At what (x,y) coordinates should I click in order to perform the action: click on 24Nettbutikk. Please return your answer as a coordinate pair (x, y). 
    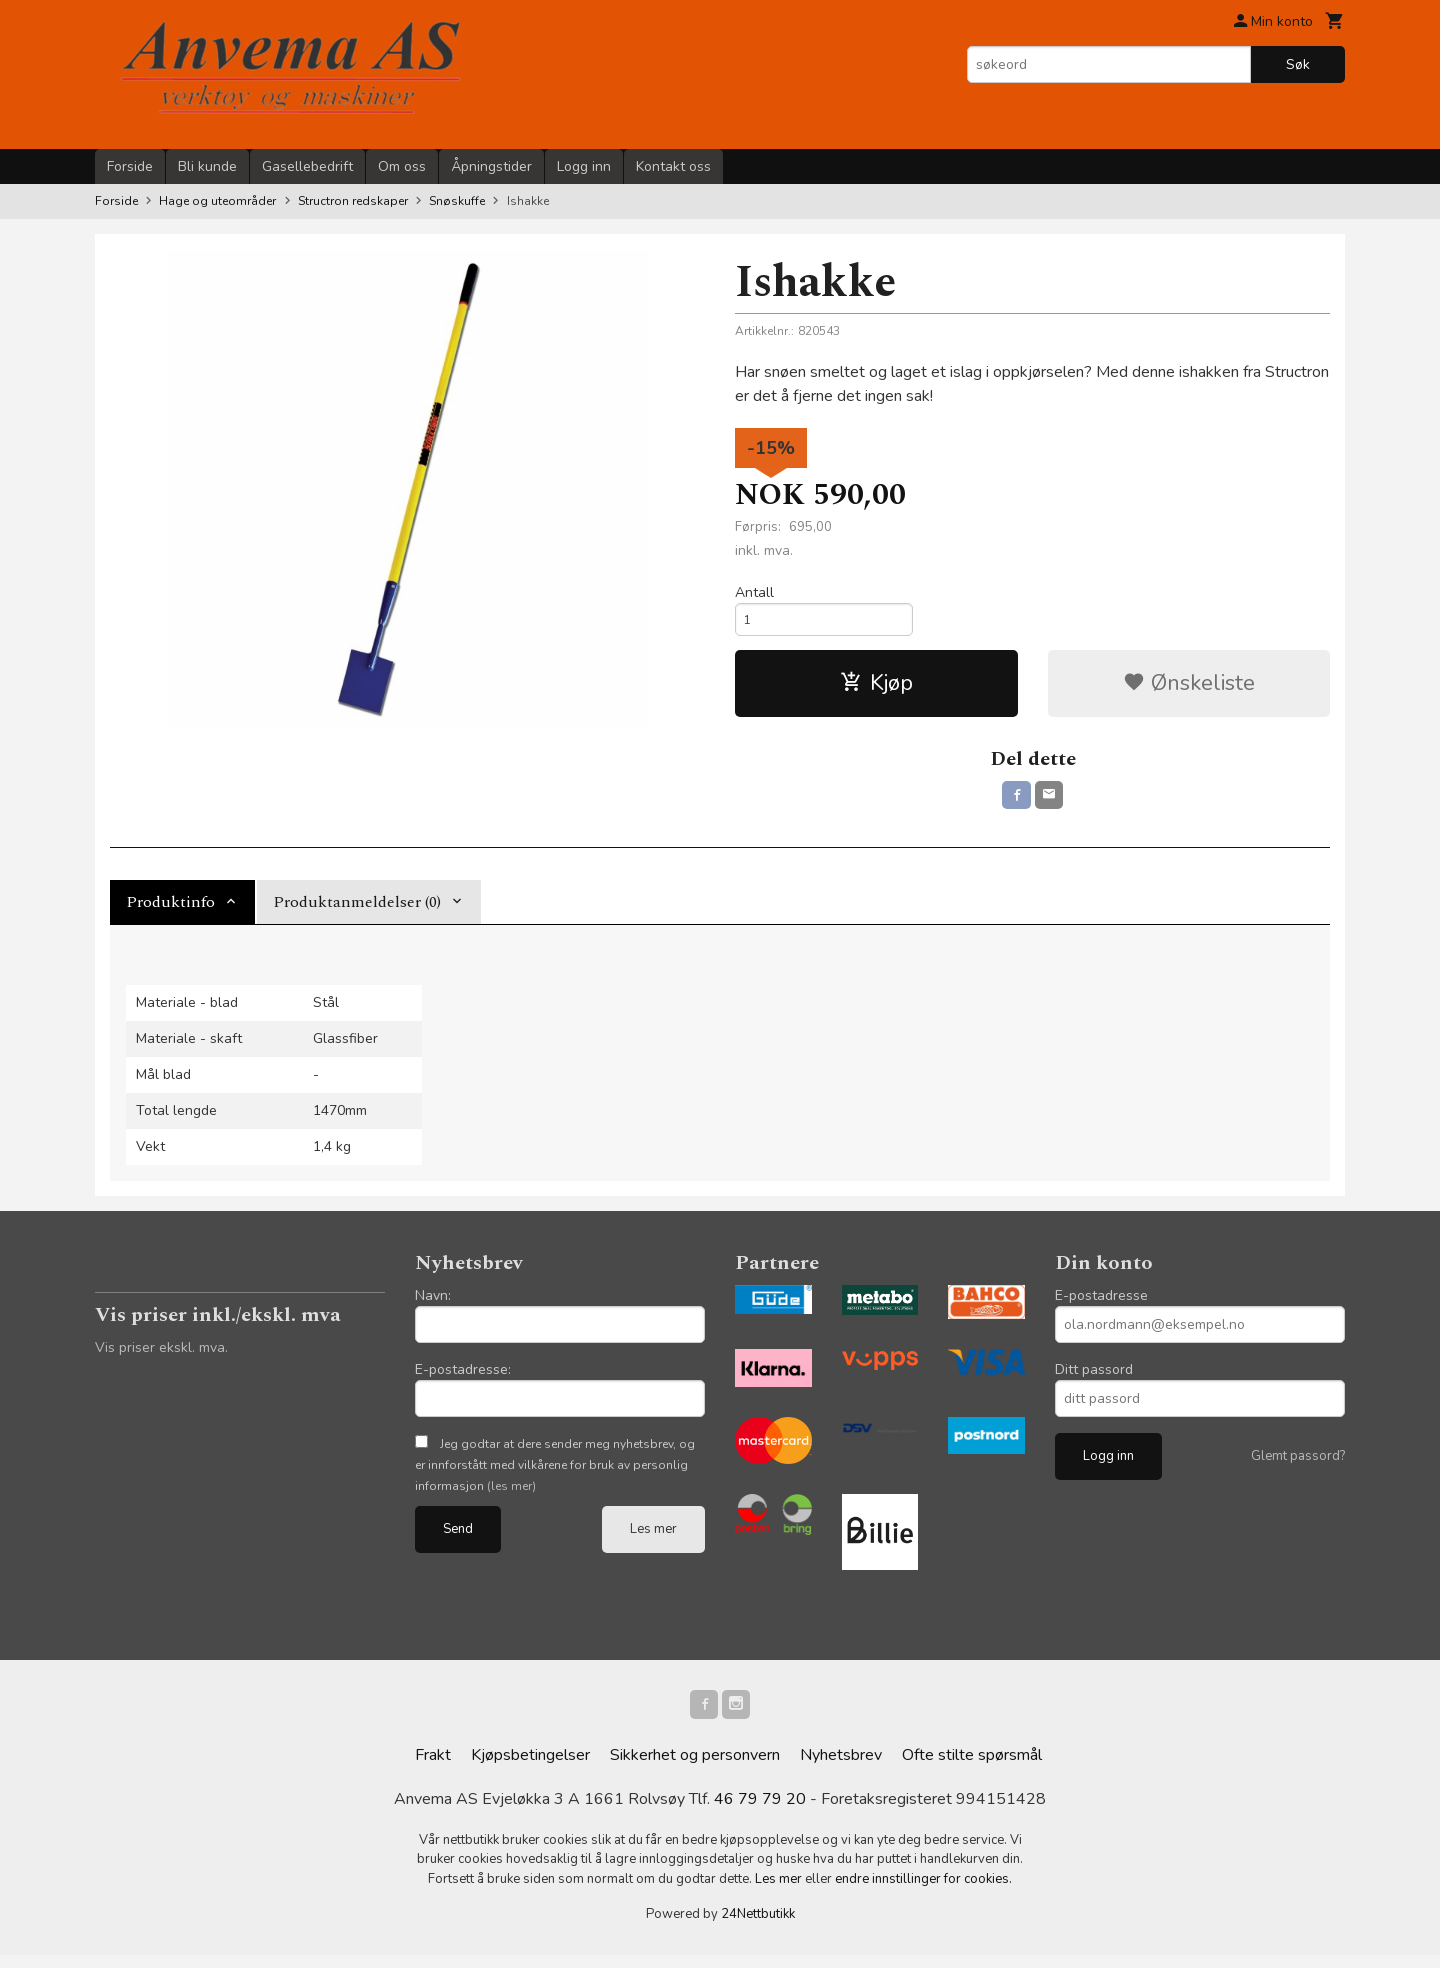
    Looking at the image, I should click on (758, 1928).